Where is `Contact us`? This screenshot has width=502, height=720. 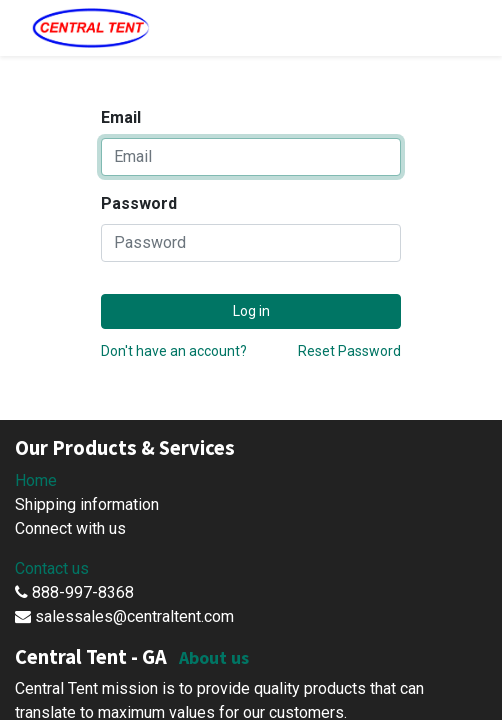 Contact us is located at coordinates (52, 568).